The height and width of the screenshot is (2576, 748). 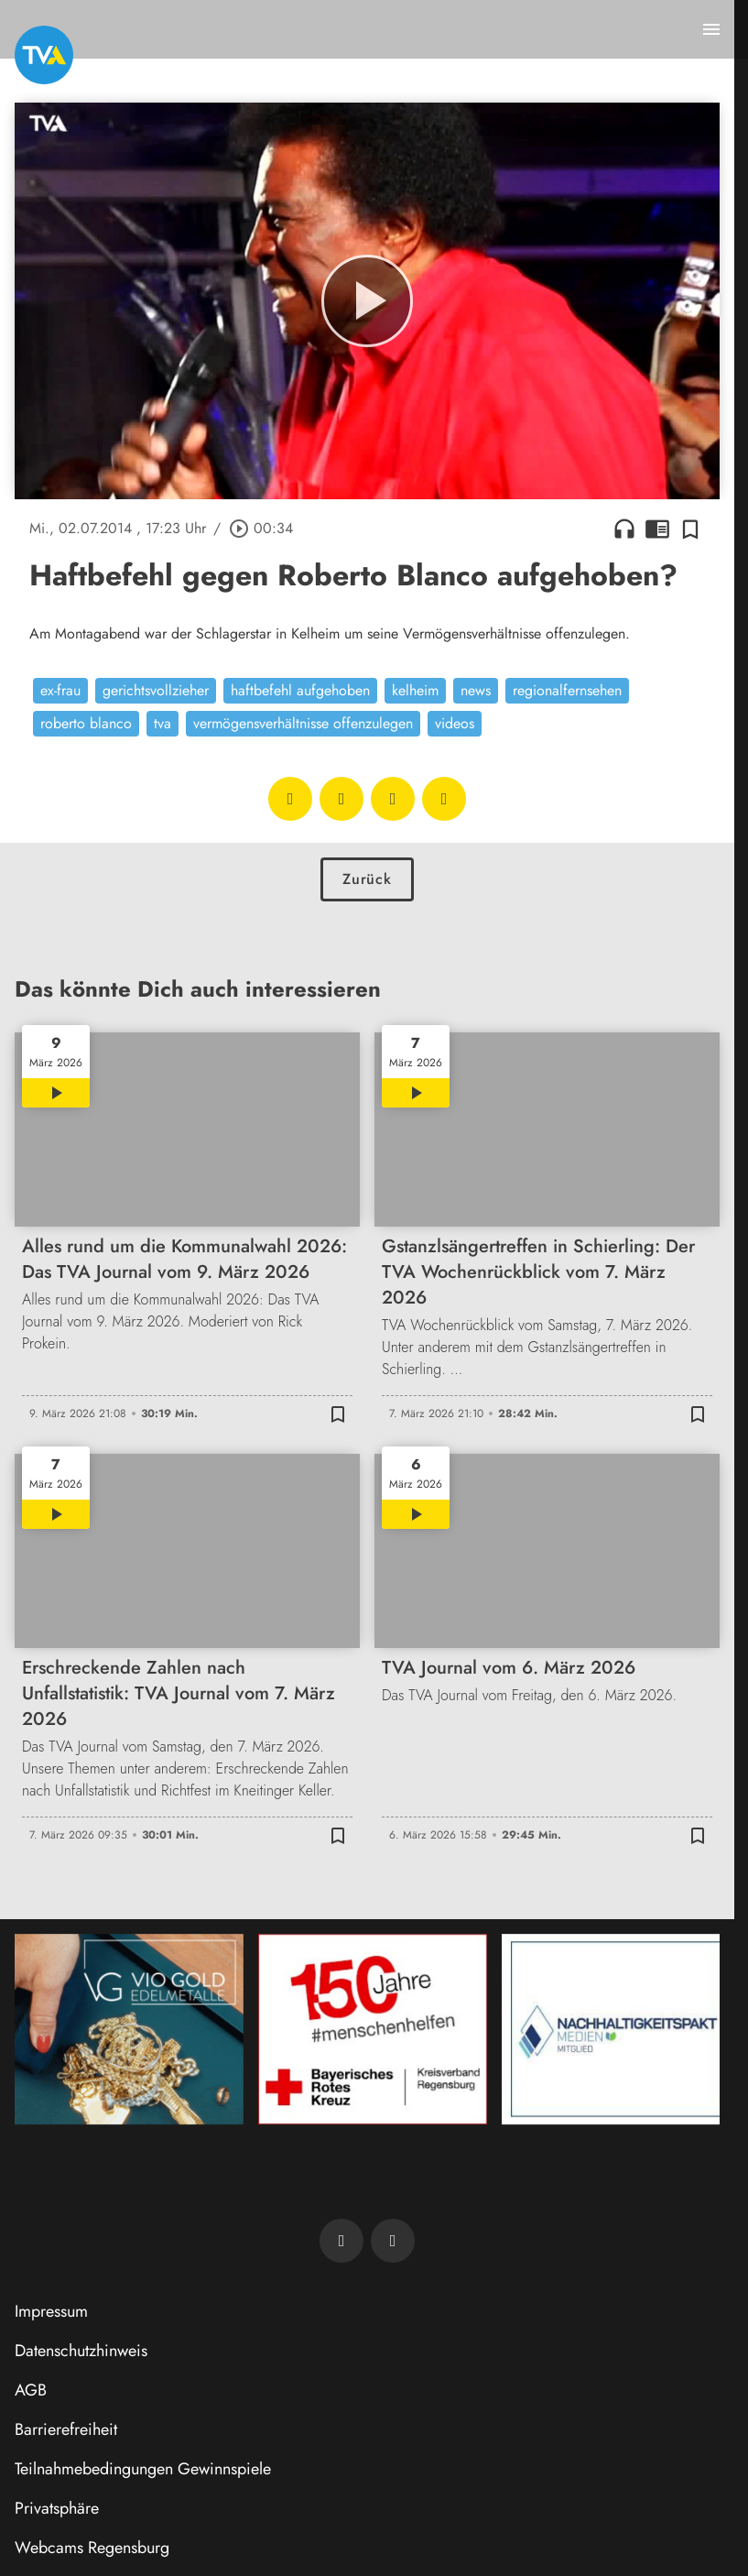 What do you see at coordinates (711, 29) in the screenshot?
I see `[Menu anzeigen]` at bounding box center [711, 29].